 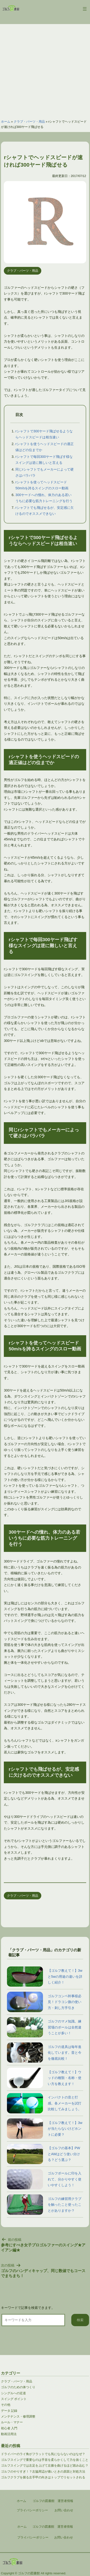 I want to click on [Advertisement], so click(x=45, y=69).